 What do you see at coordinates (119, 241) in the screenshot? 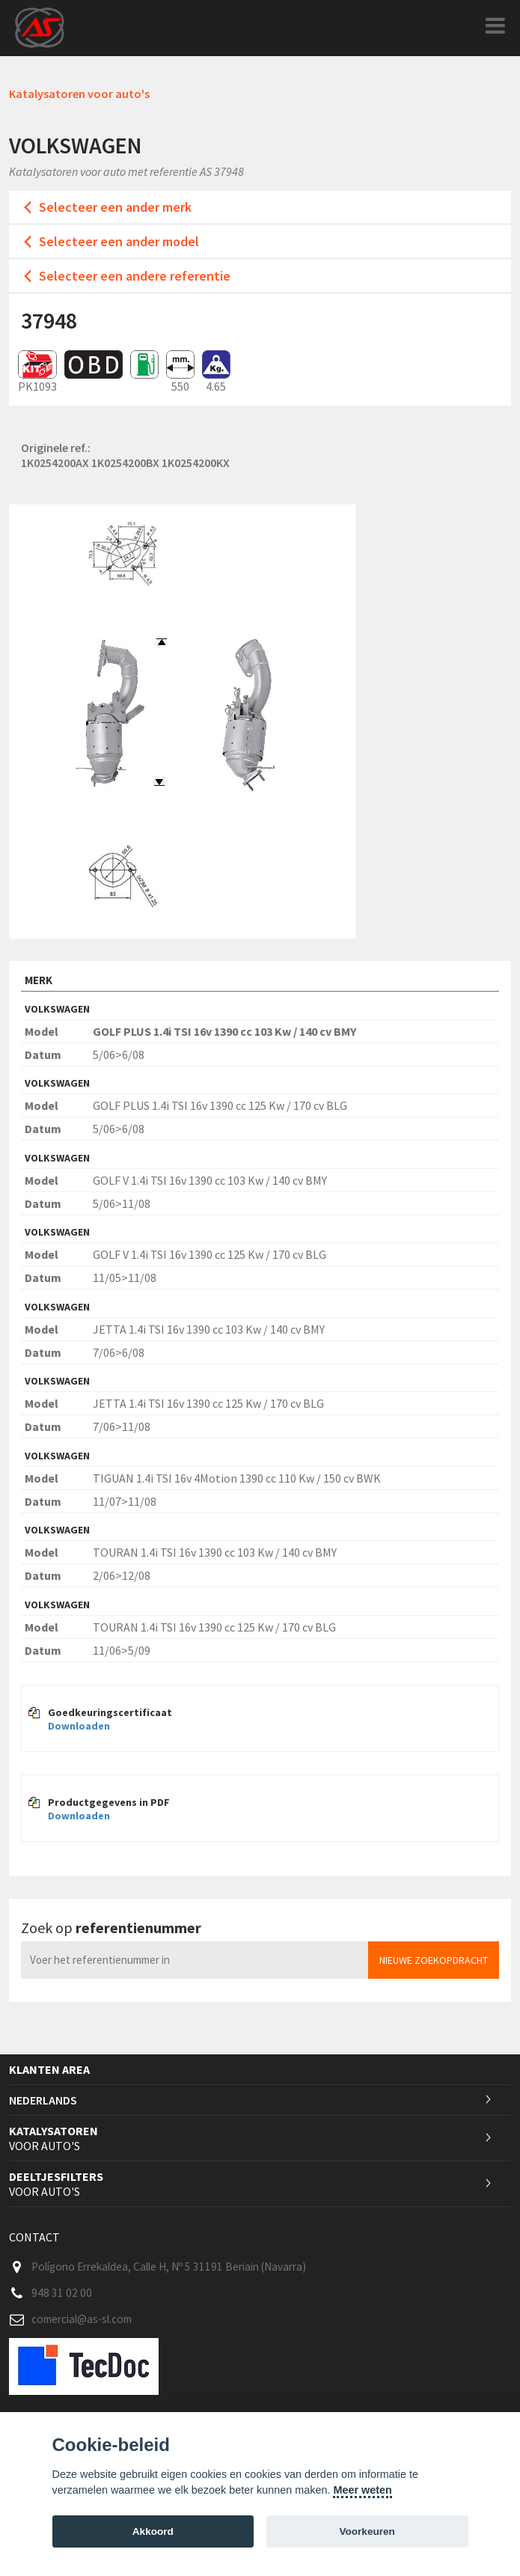
I see `Selecteer een ander model` at bounding box center [119, 241].